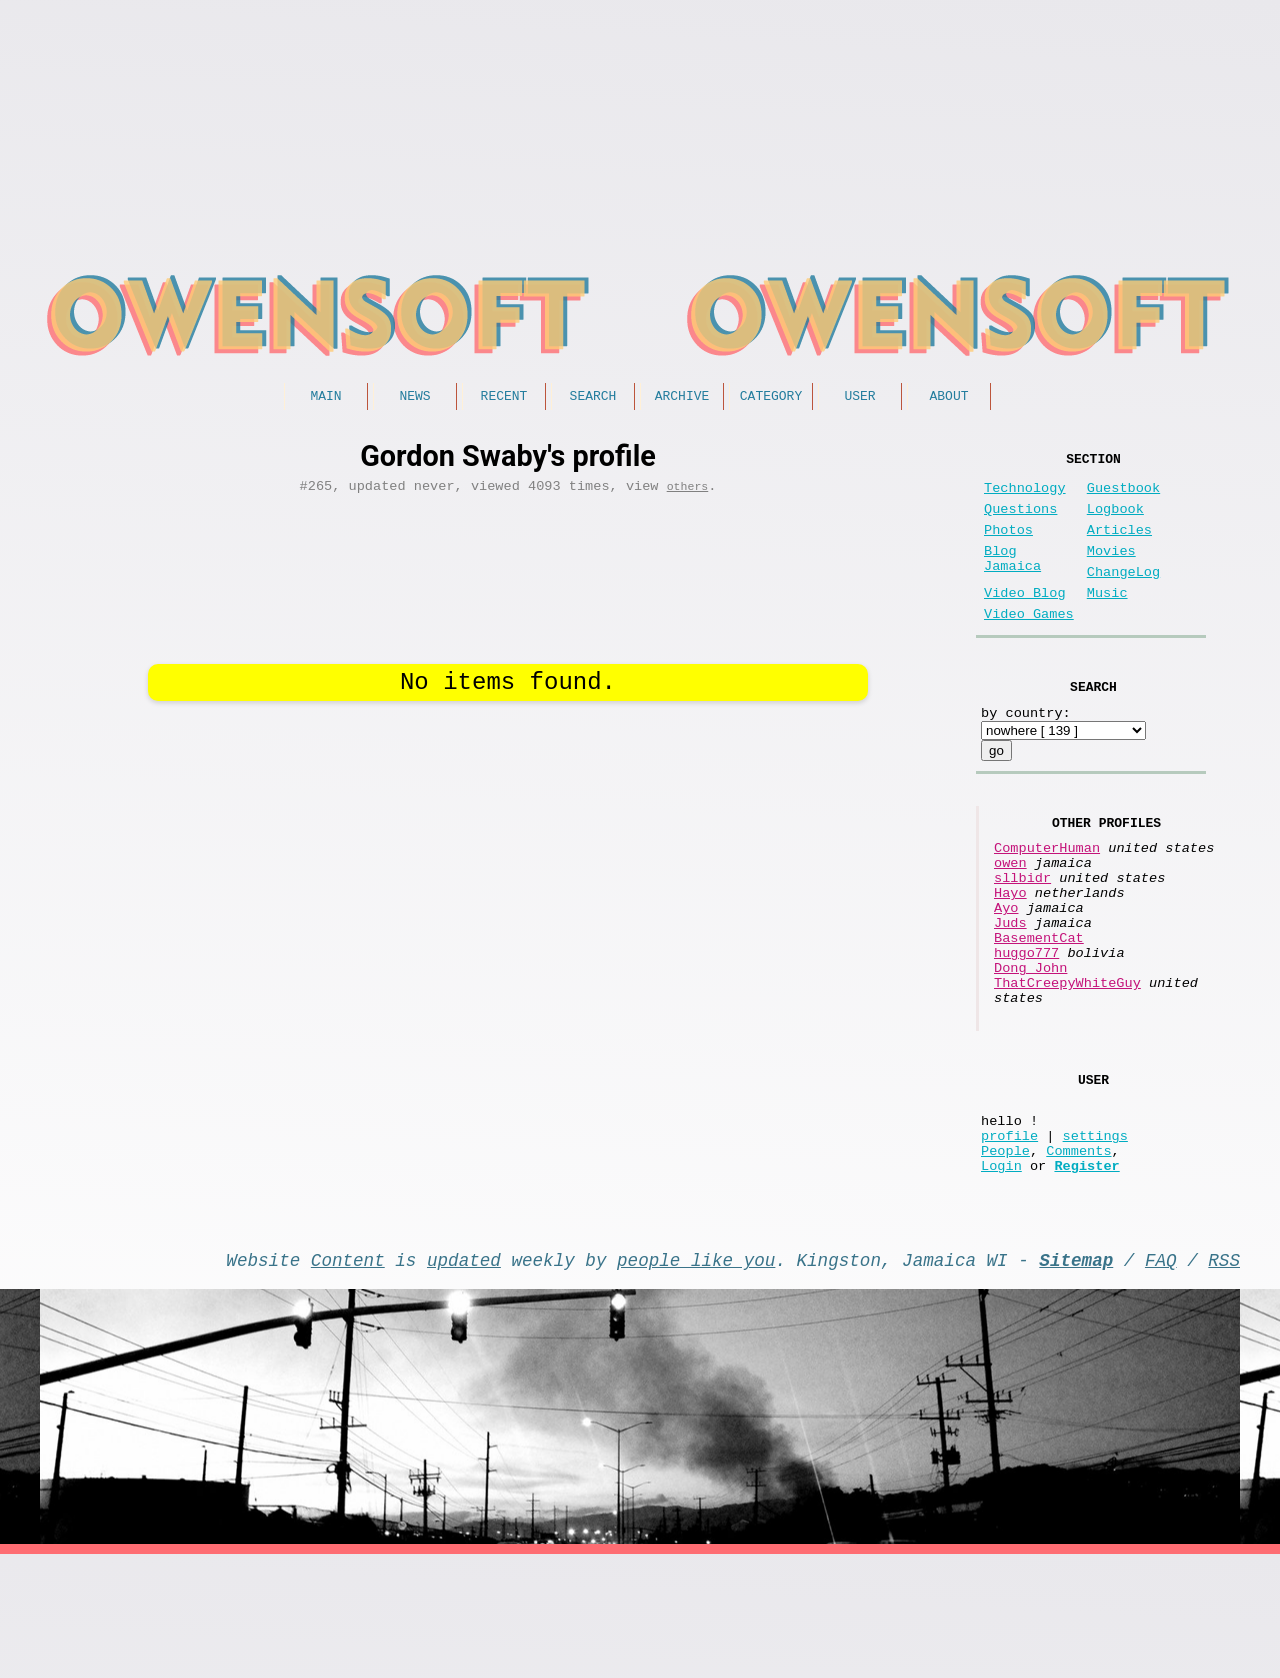 The image size is (1280, 1678). Describe the element at coordinates (696, 1379) in the screenshot. I see `people like you` at that location.